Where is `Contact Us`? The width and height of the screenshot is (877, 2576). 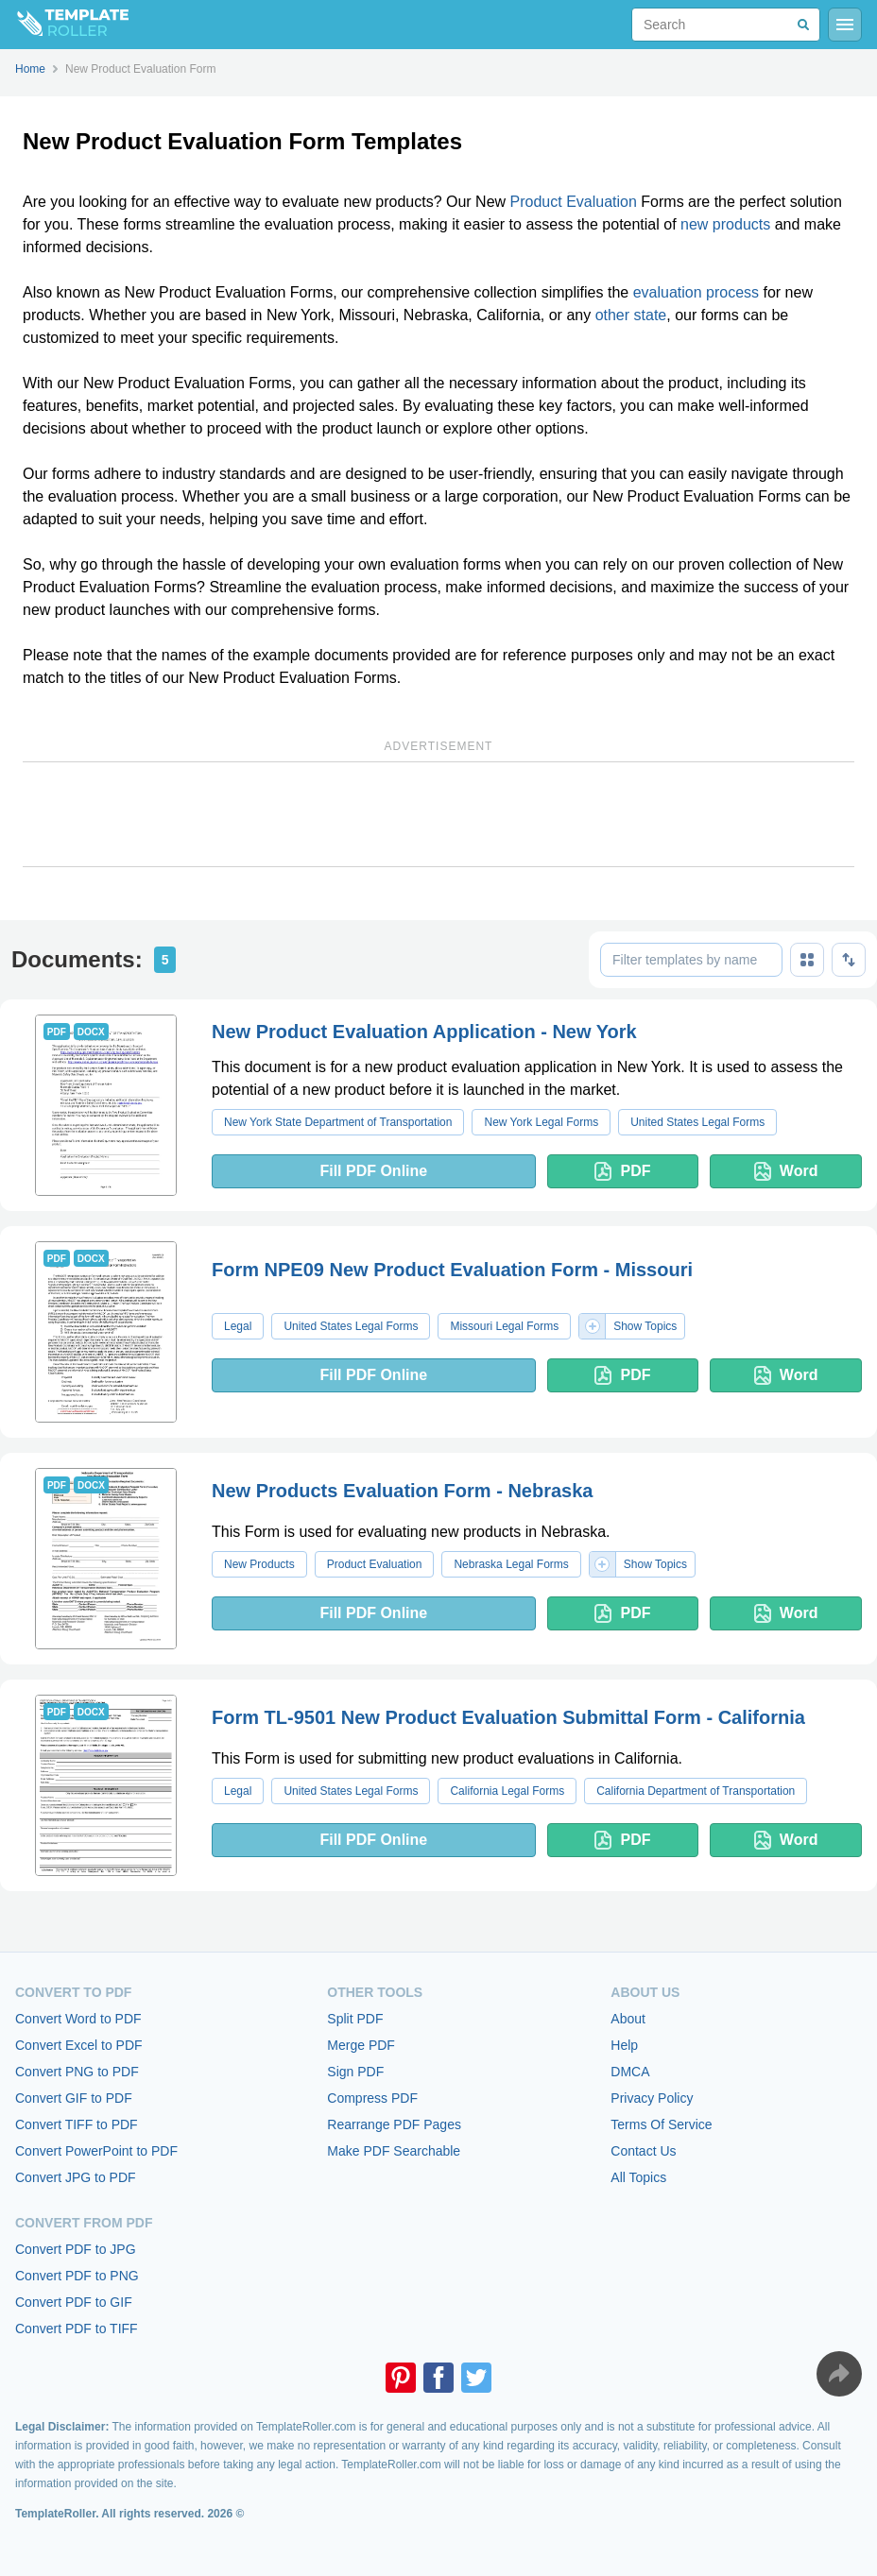 Contact Us is located at coordinates (643, 2150).